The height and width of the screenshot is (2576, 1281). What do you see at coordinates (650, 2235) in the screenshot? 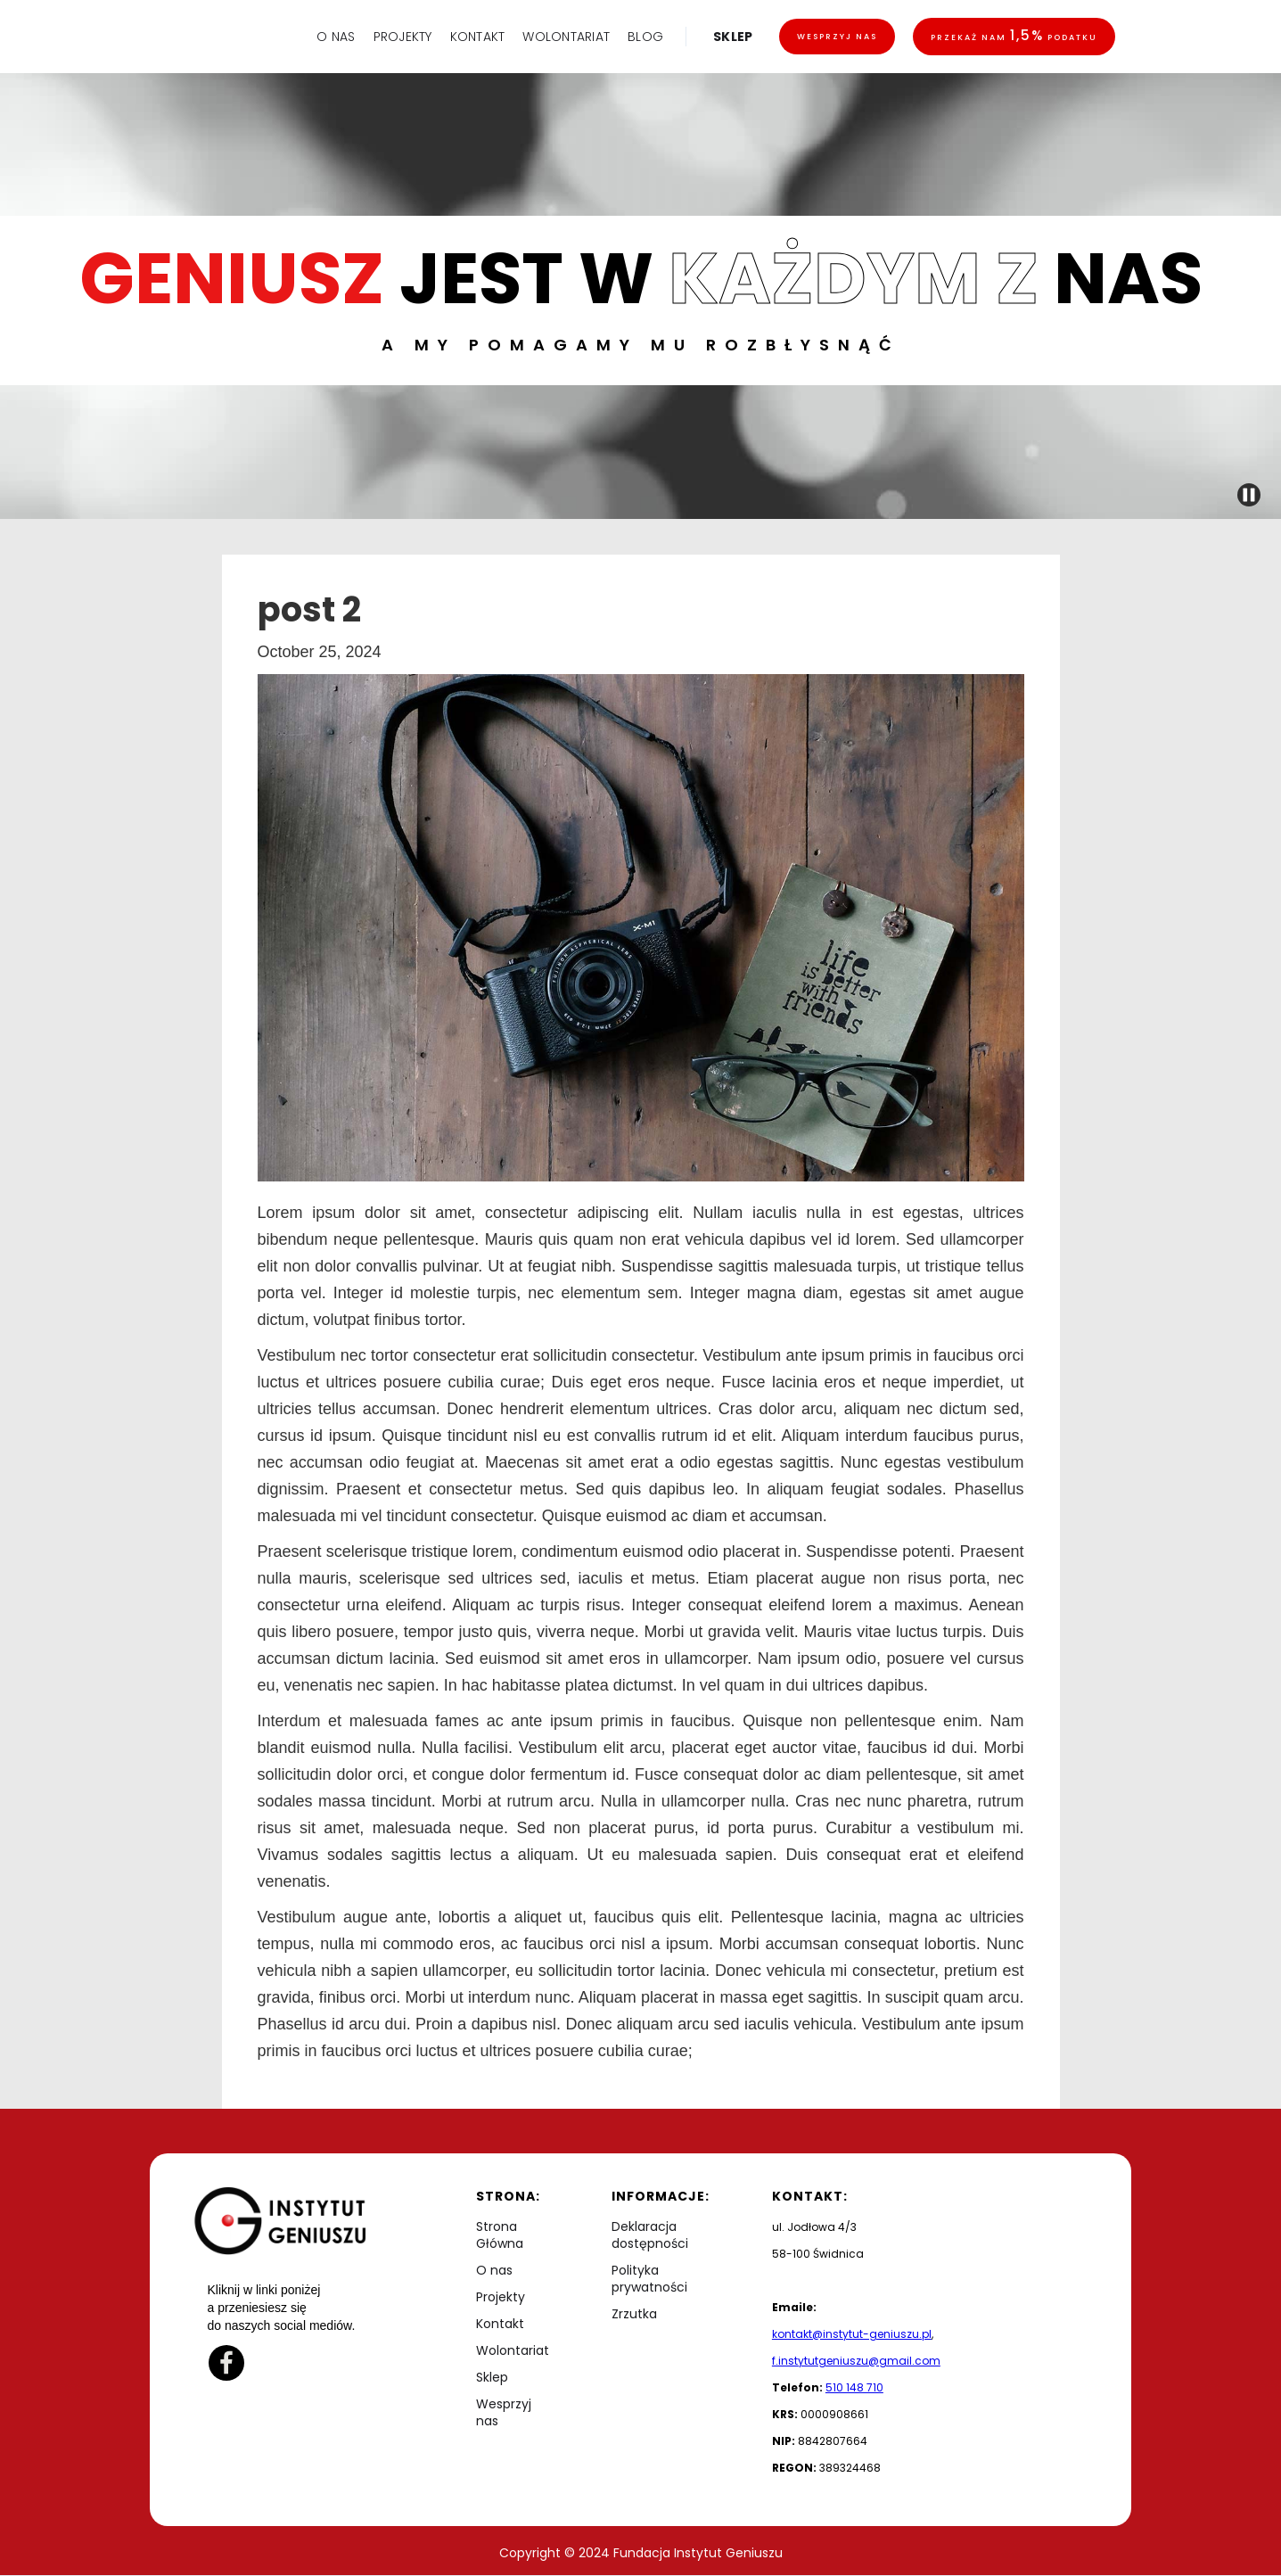
I see `Deklaracja dostępności` at bounding box center [650, 2235].